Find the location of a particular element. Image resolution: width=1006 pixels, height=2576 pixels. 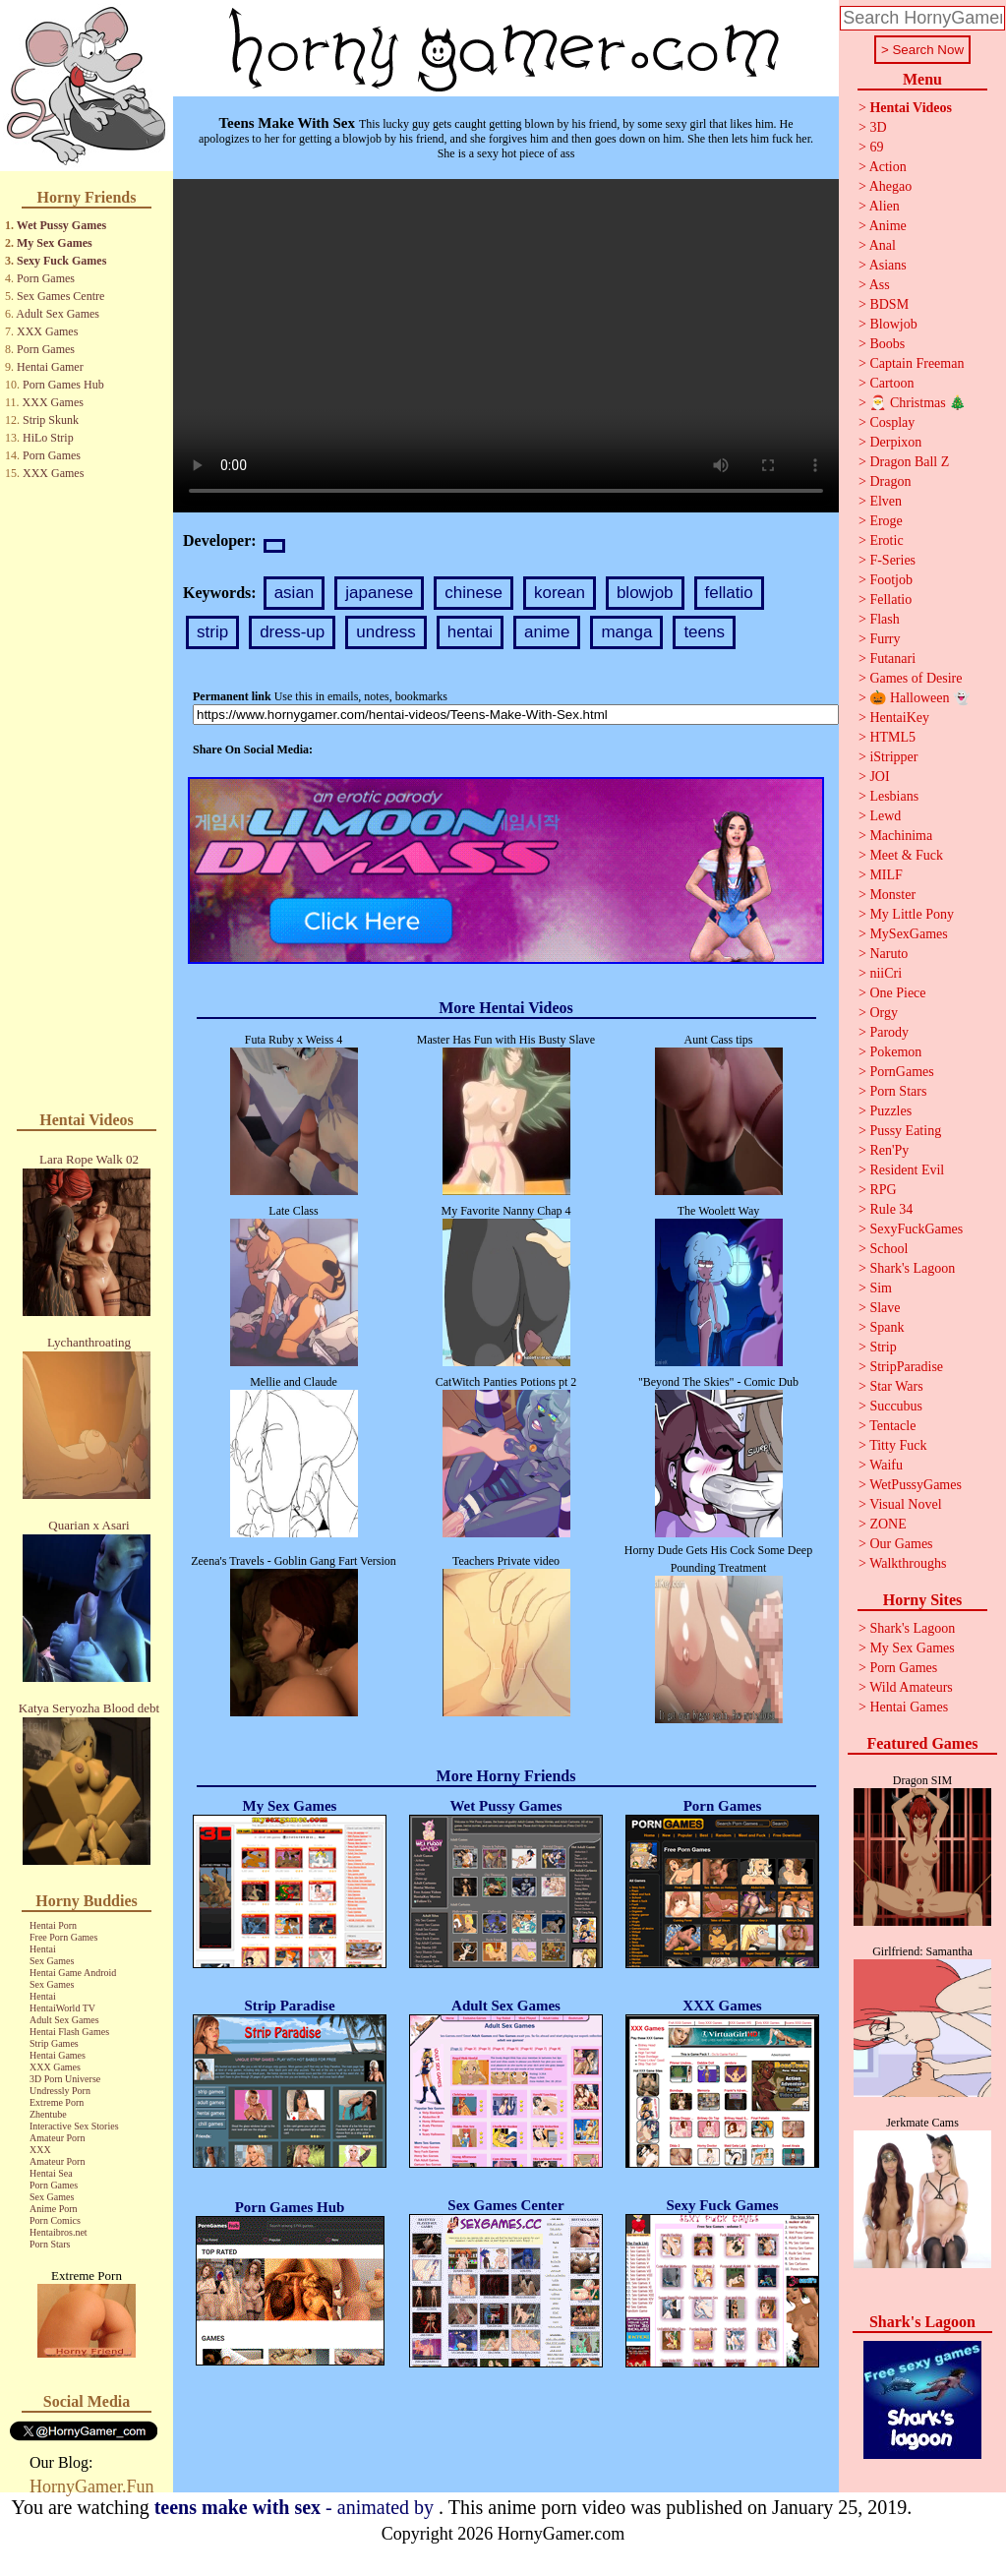

Porn Games Hub is located at coordinates (63, 384).